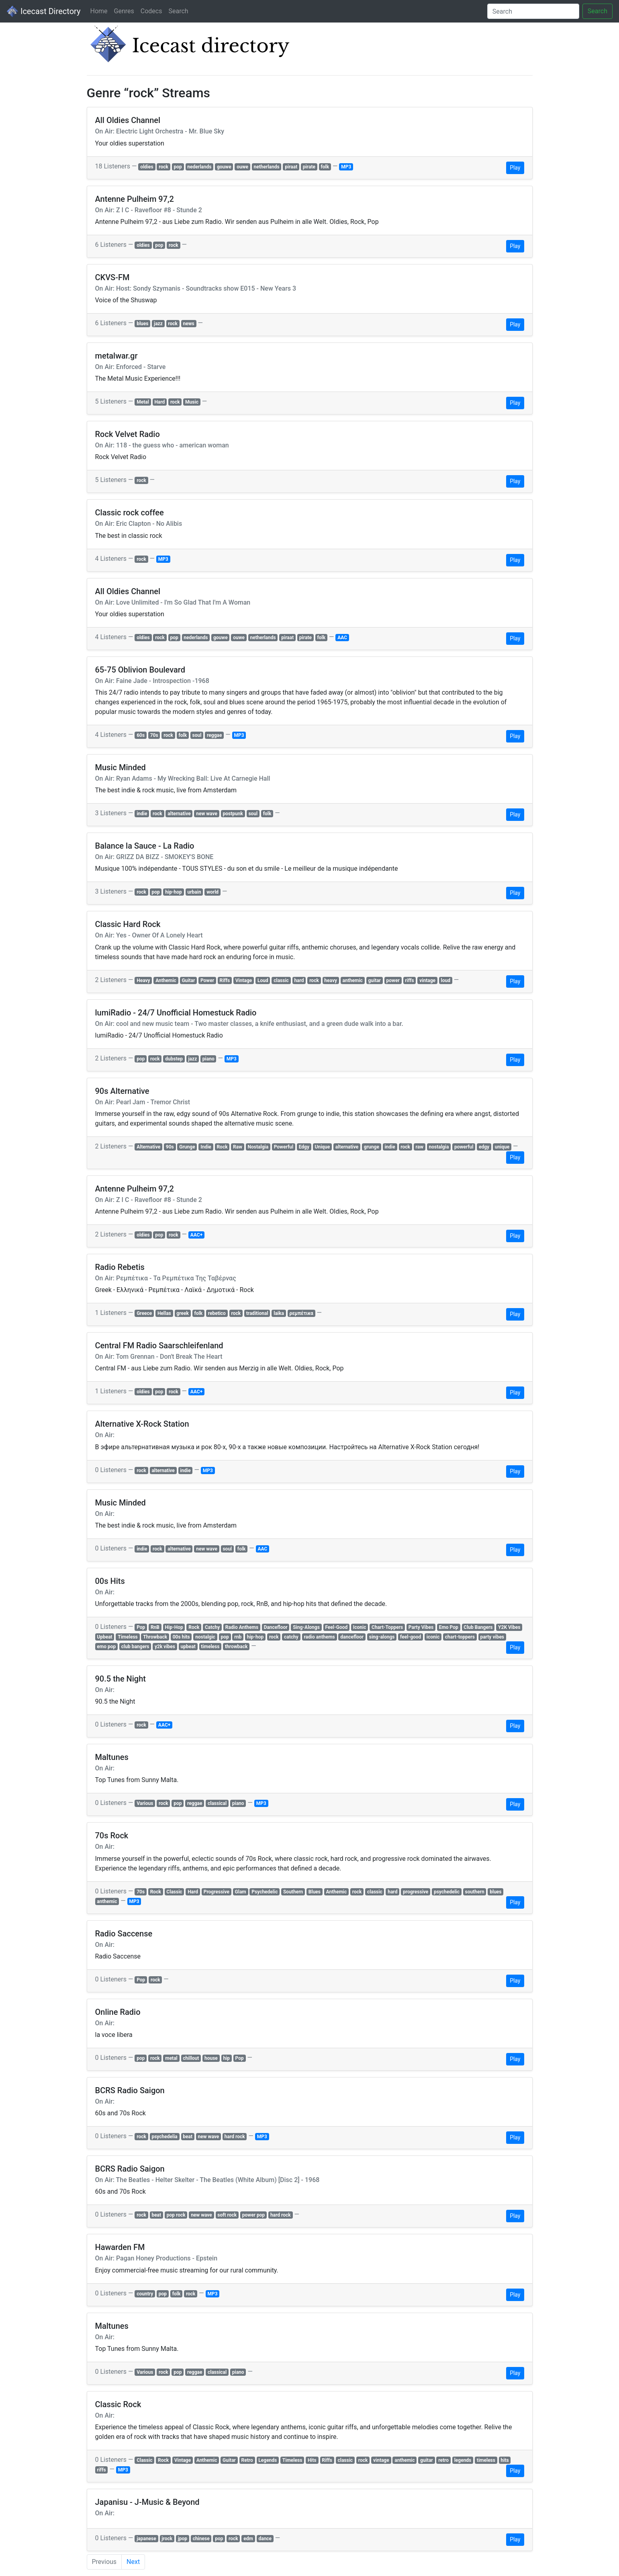 This screenshot has height=2576, width=619. I want to click on Emo Pop, so click(448, 1627).